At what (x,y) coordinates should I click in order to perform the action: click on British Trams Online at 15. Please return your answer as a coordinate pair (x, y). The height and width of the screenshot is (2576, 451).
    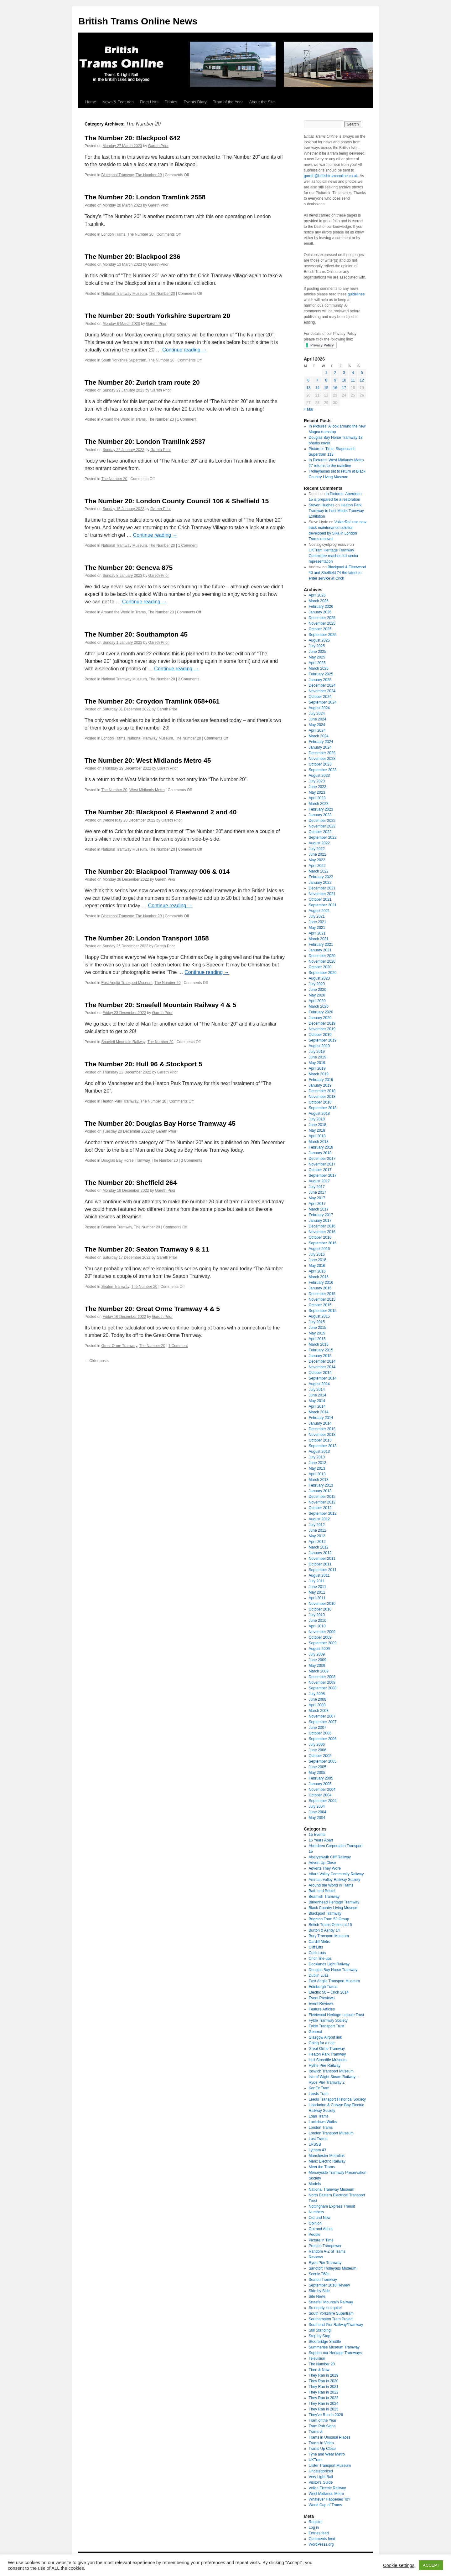
    Looking at the image, I should click on (330, 1925).